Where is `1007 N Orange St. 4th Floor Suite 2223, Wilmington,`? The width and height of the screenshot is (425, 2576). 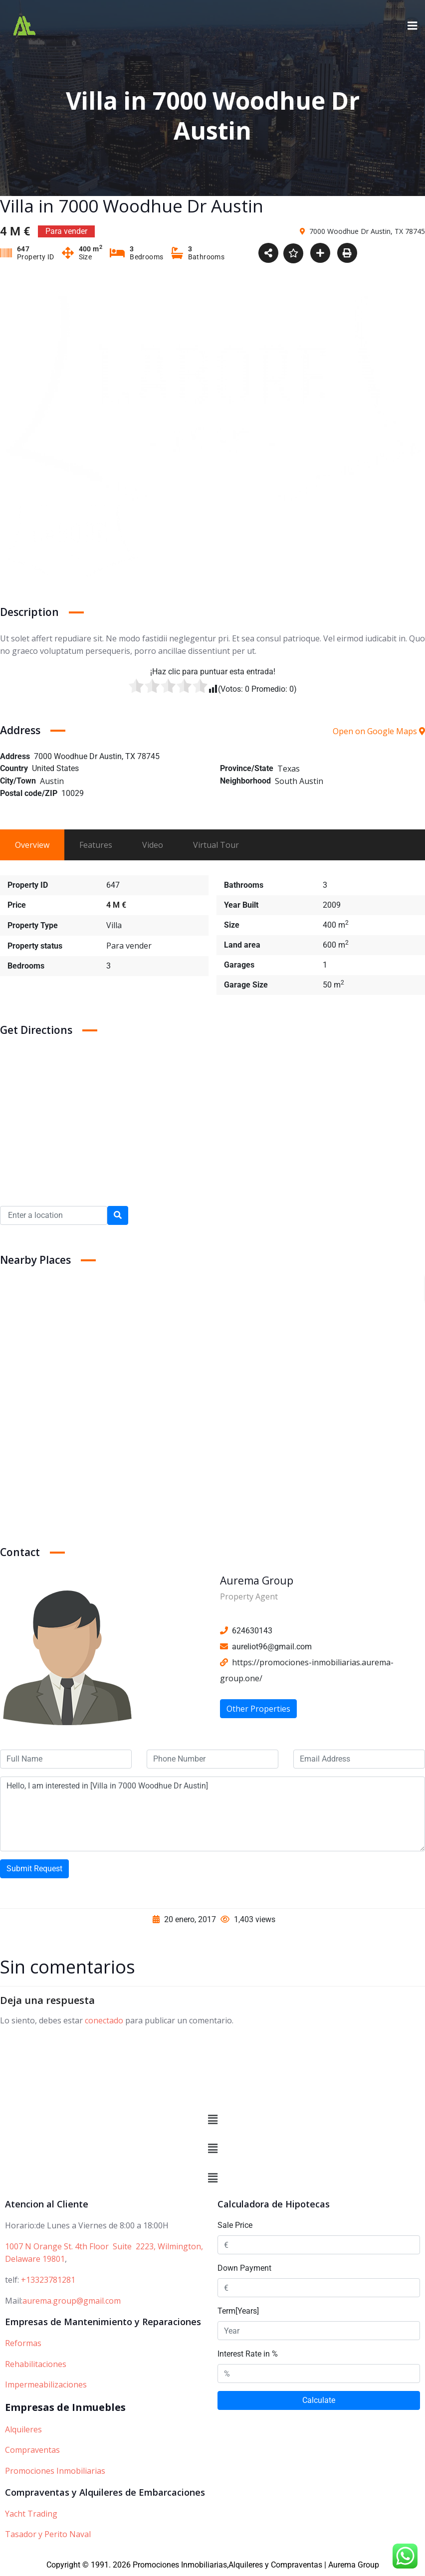
1007 N Orange St. 4th Floor Suite 2223, Wilmington, is located at coordinates (104, 2246).